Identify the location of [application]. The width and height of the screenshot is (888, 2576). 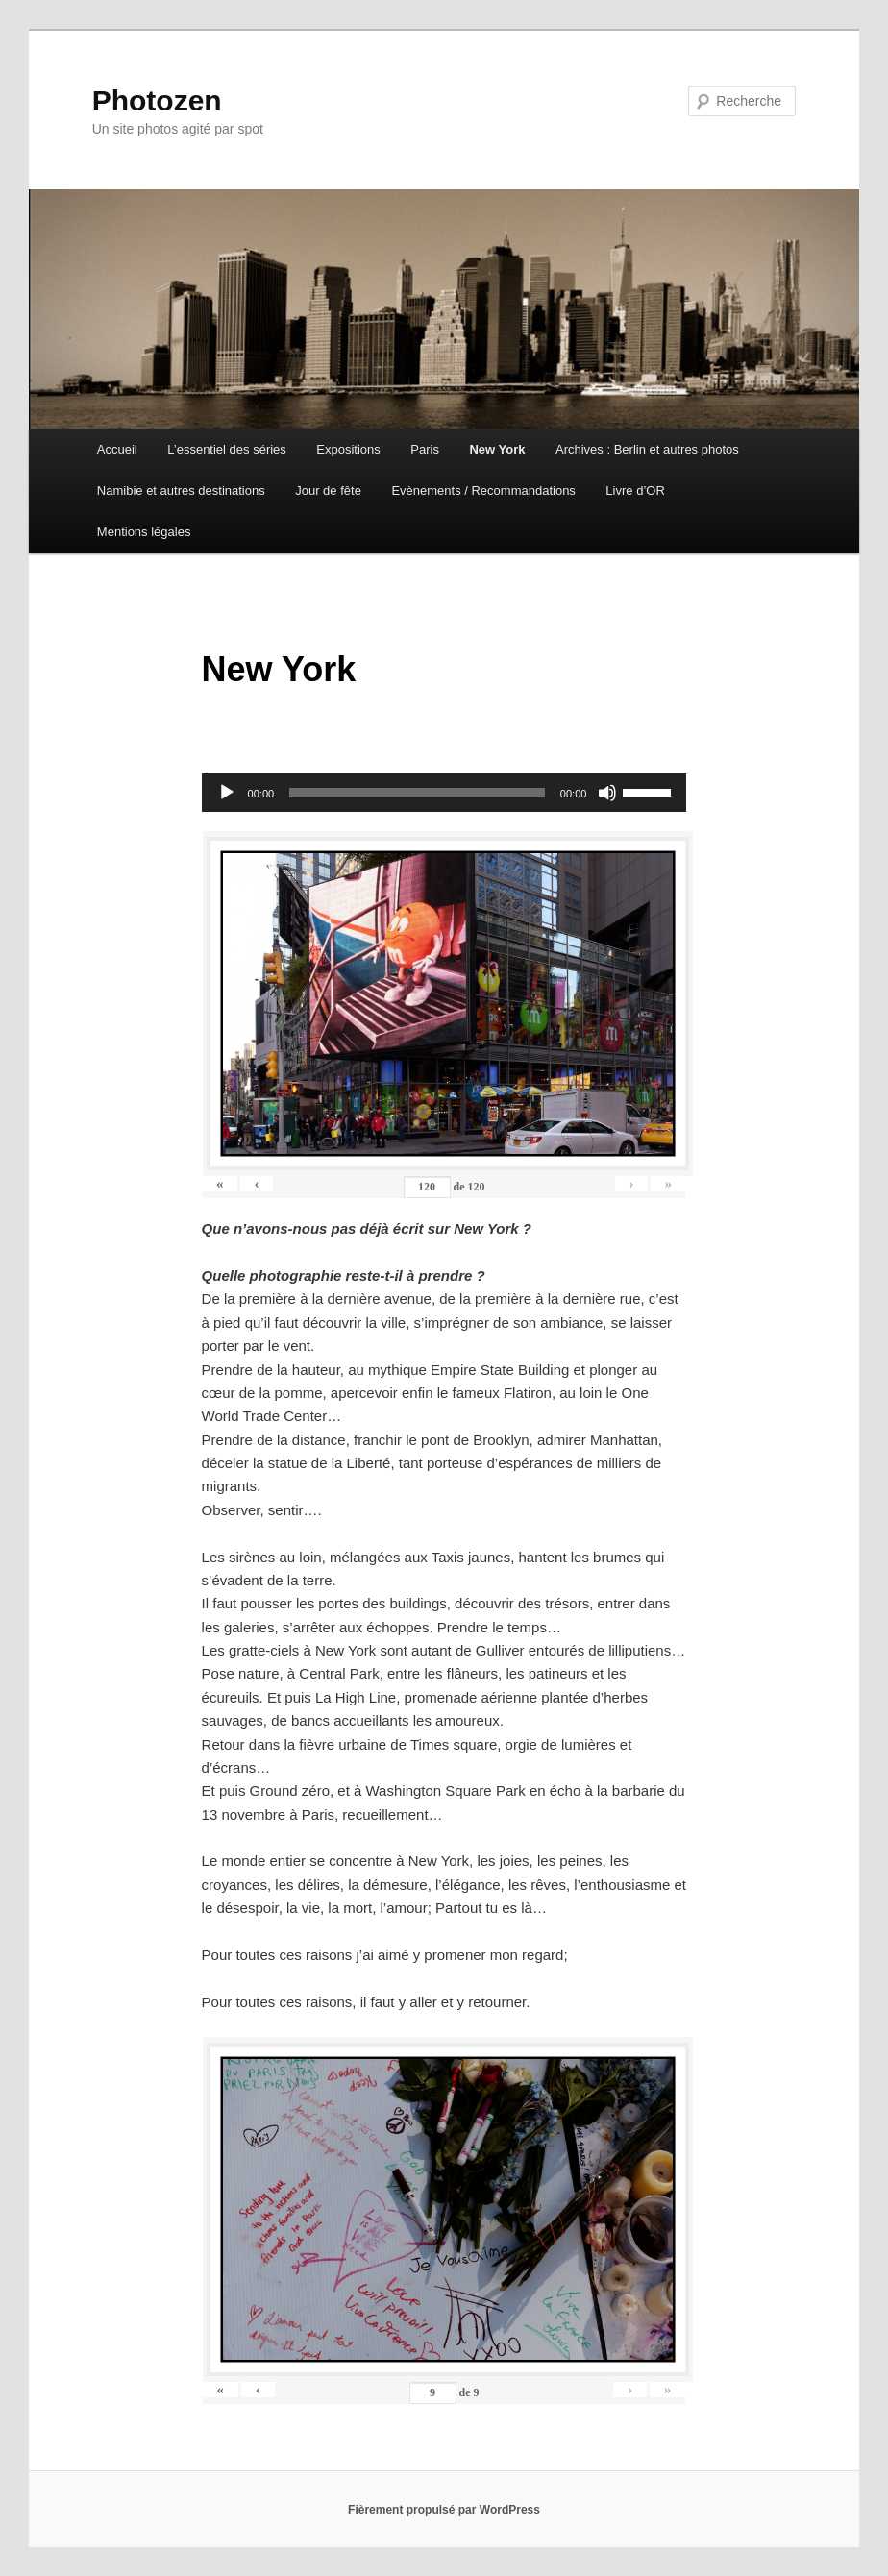
(444, 792).